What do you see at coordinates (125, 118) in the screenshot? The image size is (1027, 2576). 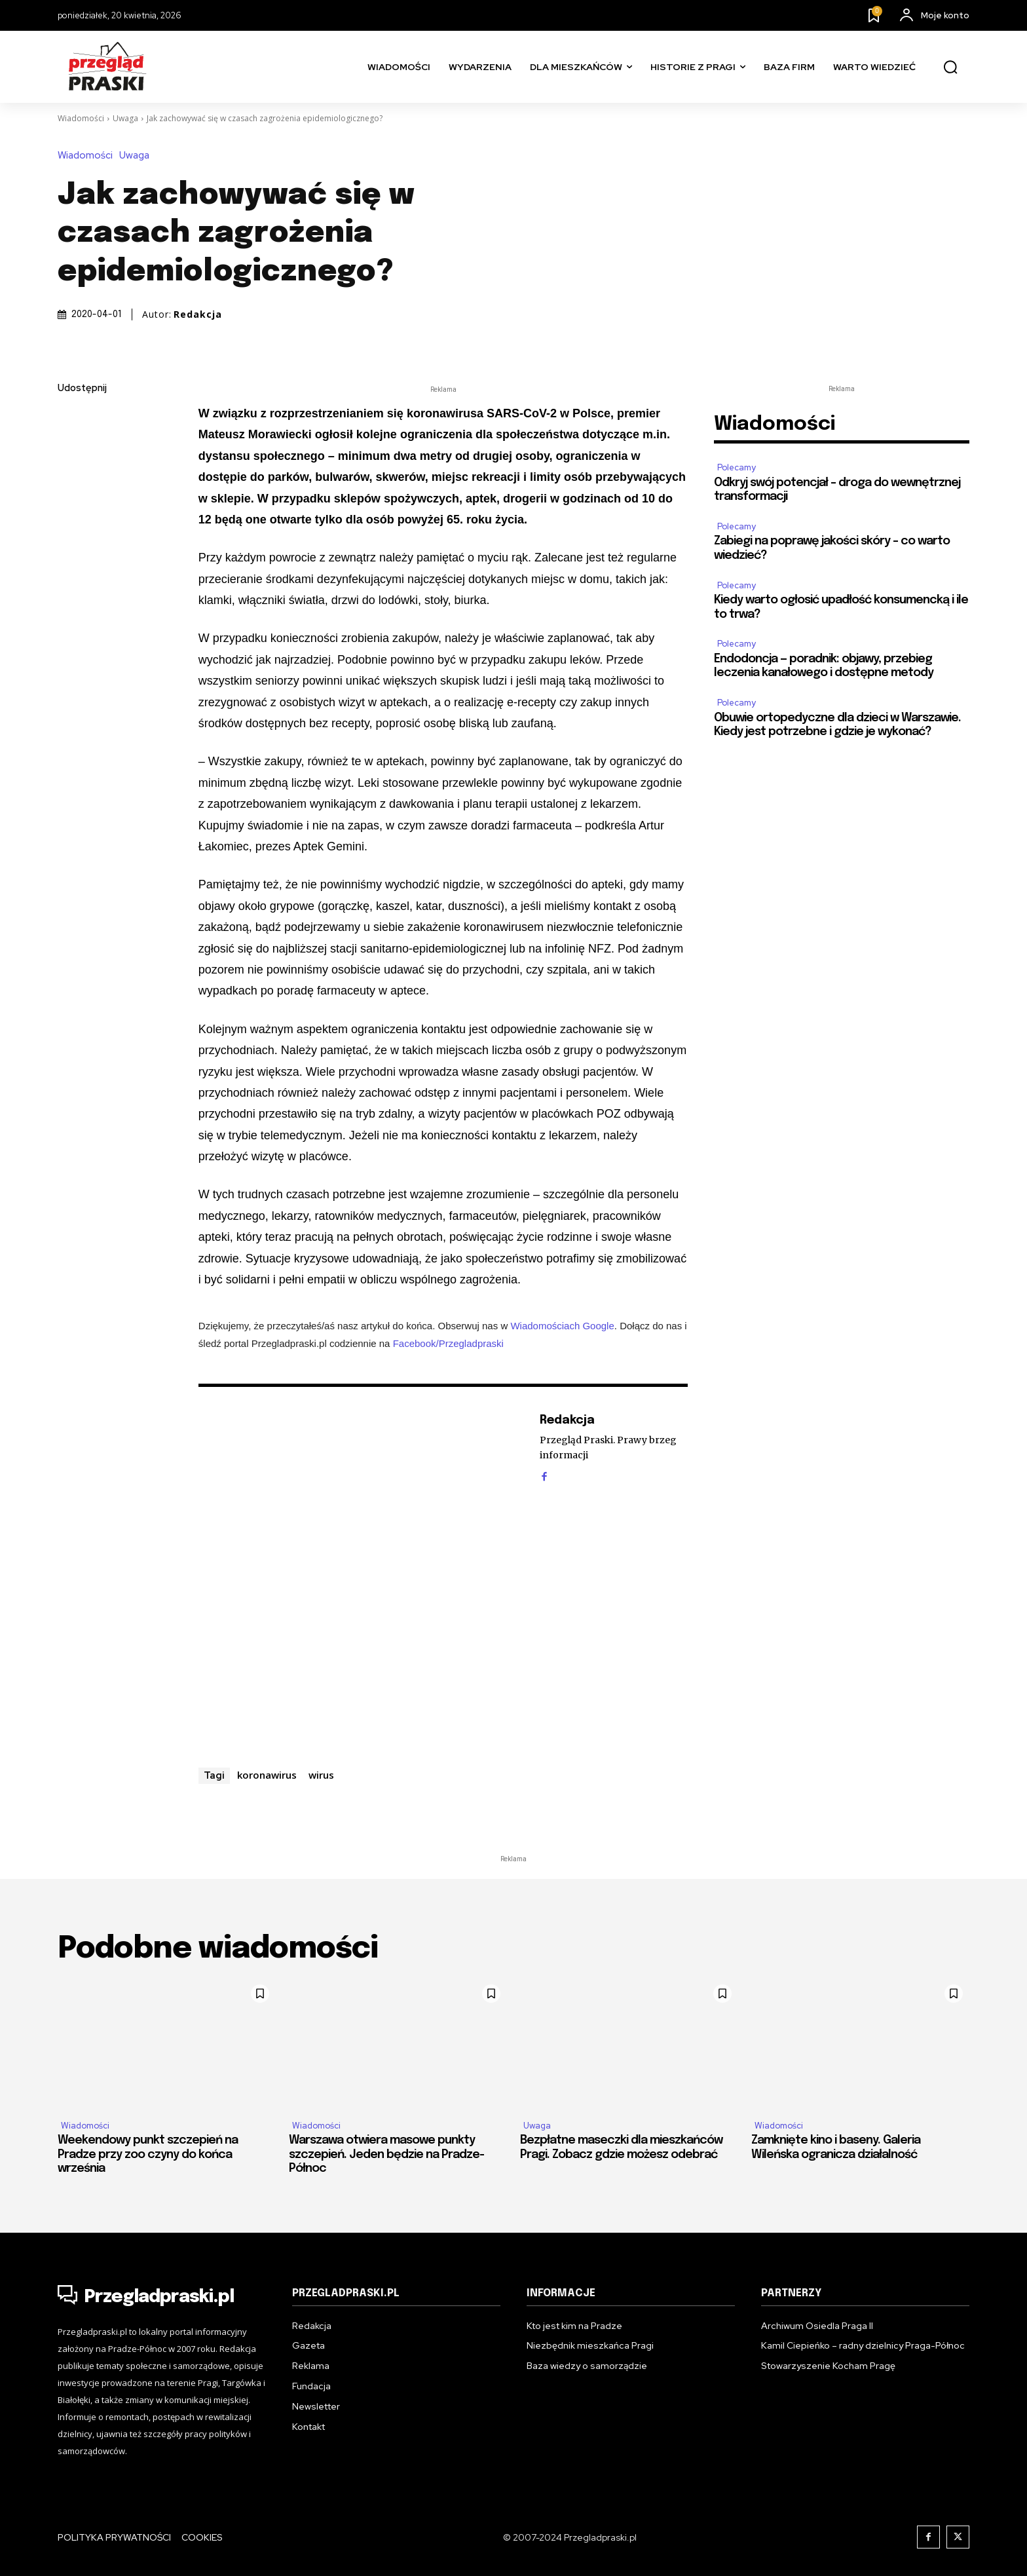 I see `Uwaga` at bounding box center [125, 118].